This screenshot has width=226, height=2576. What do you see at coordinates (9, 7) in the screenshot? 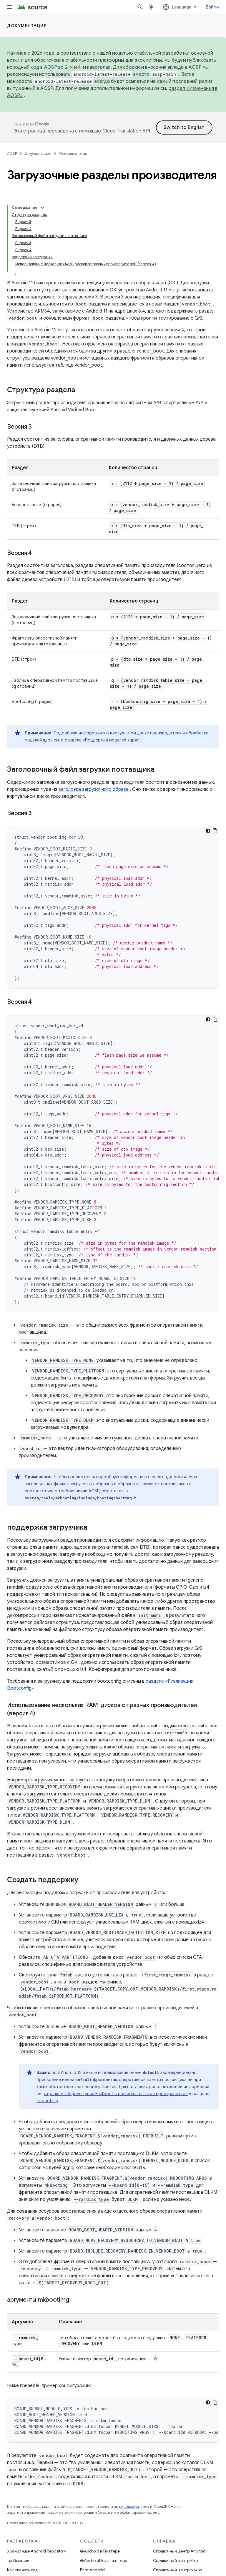
I see `[Открыть меню]` at bounding box center [9, 7].